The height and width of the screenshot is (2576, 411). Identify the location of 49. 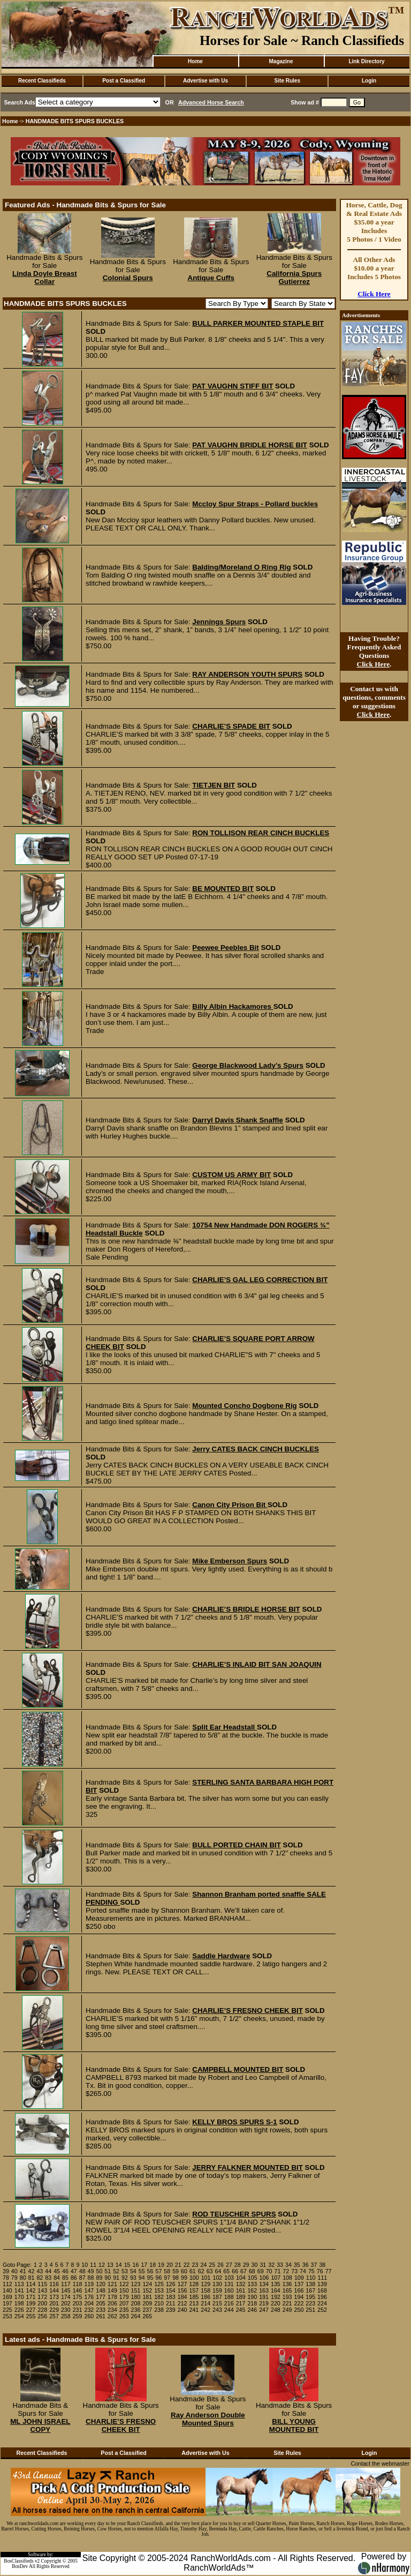
(91, 2271).